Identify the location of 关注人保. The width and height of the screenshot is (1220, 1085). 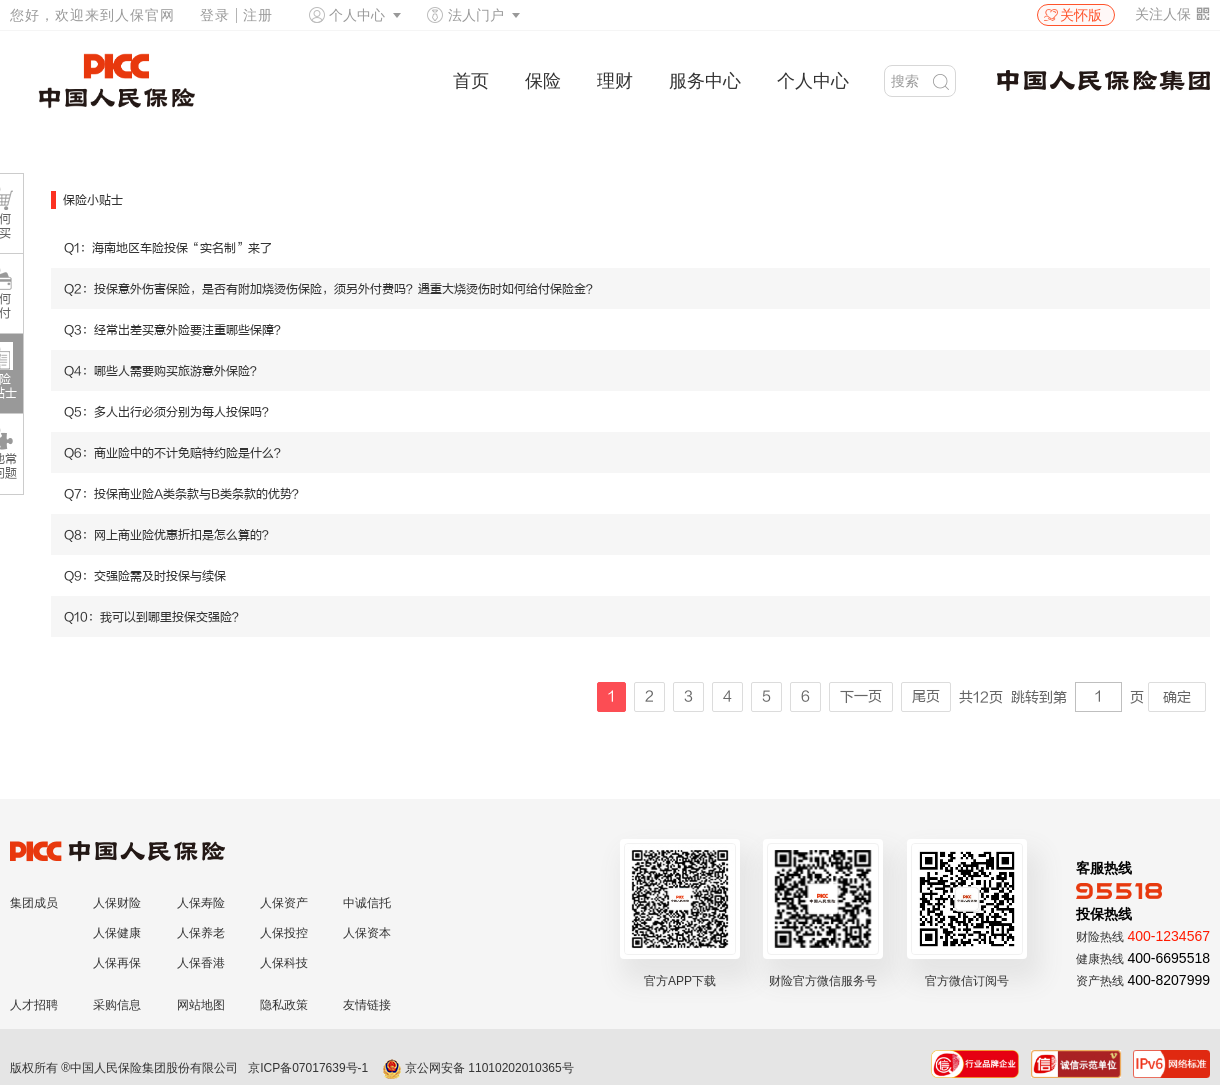
(1172, 14).